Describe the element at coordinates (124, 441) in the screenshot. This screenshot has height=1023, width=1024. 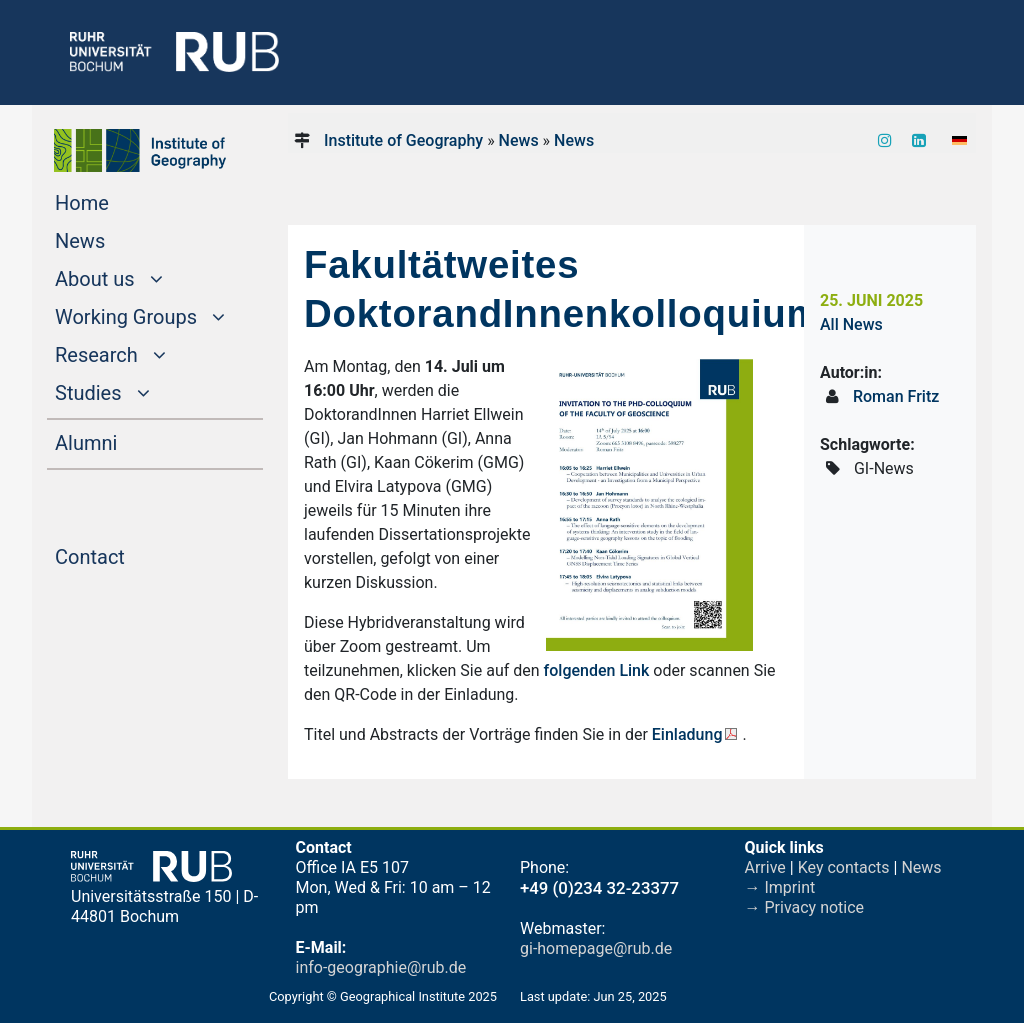
I see `Alumni` at that location.